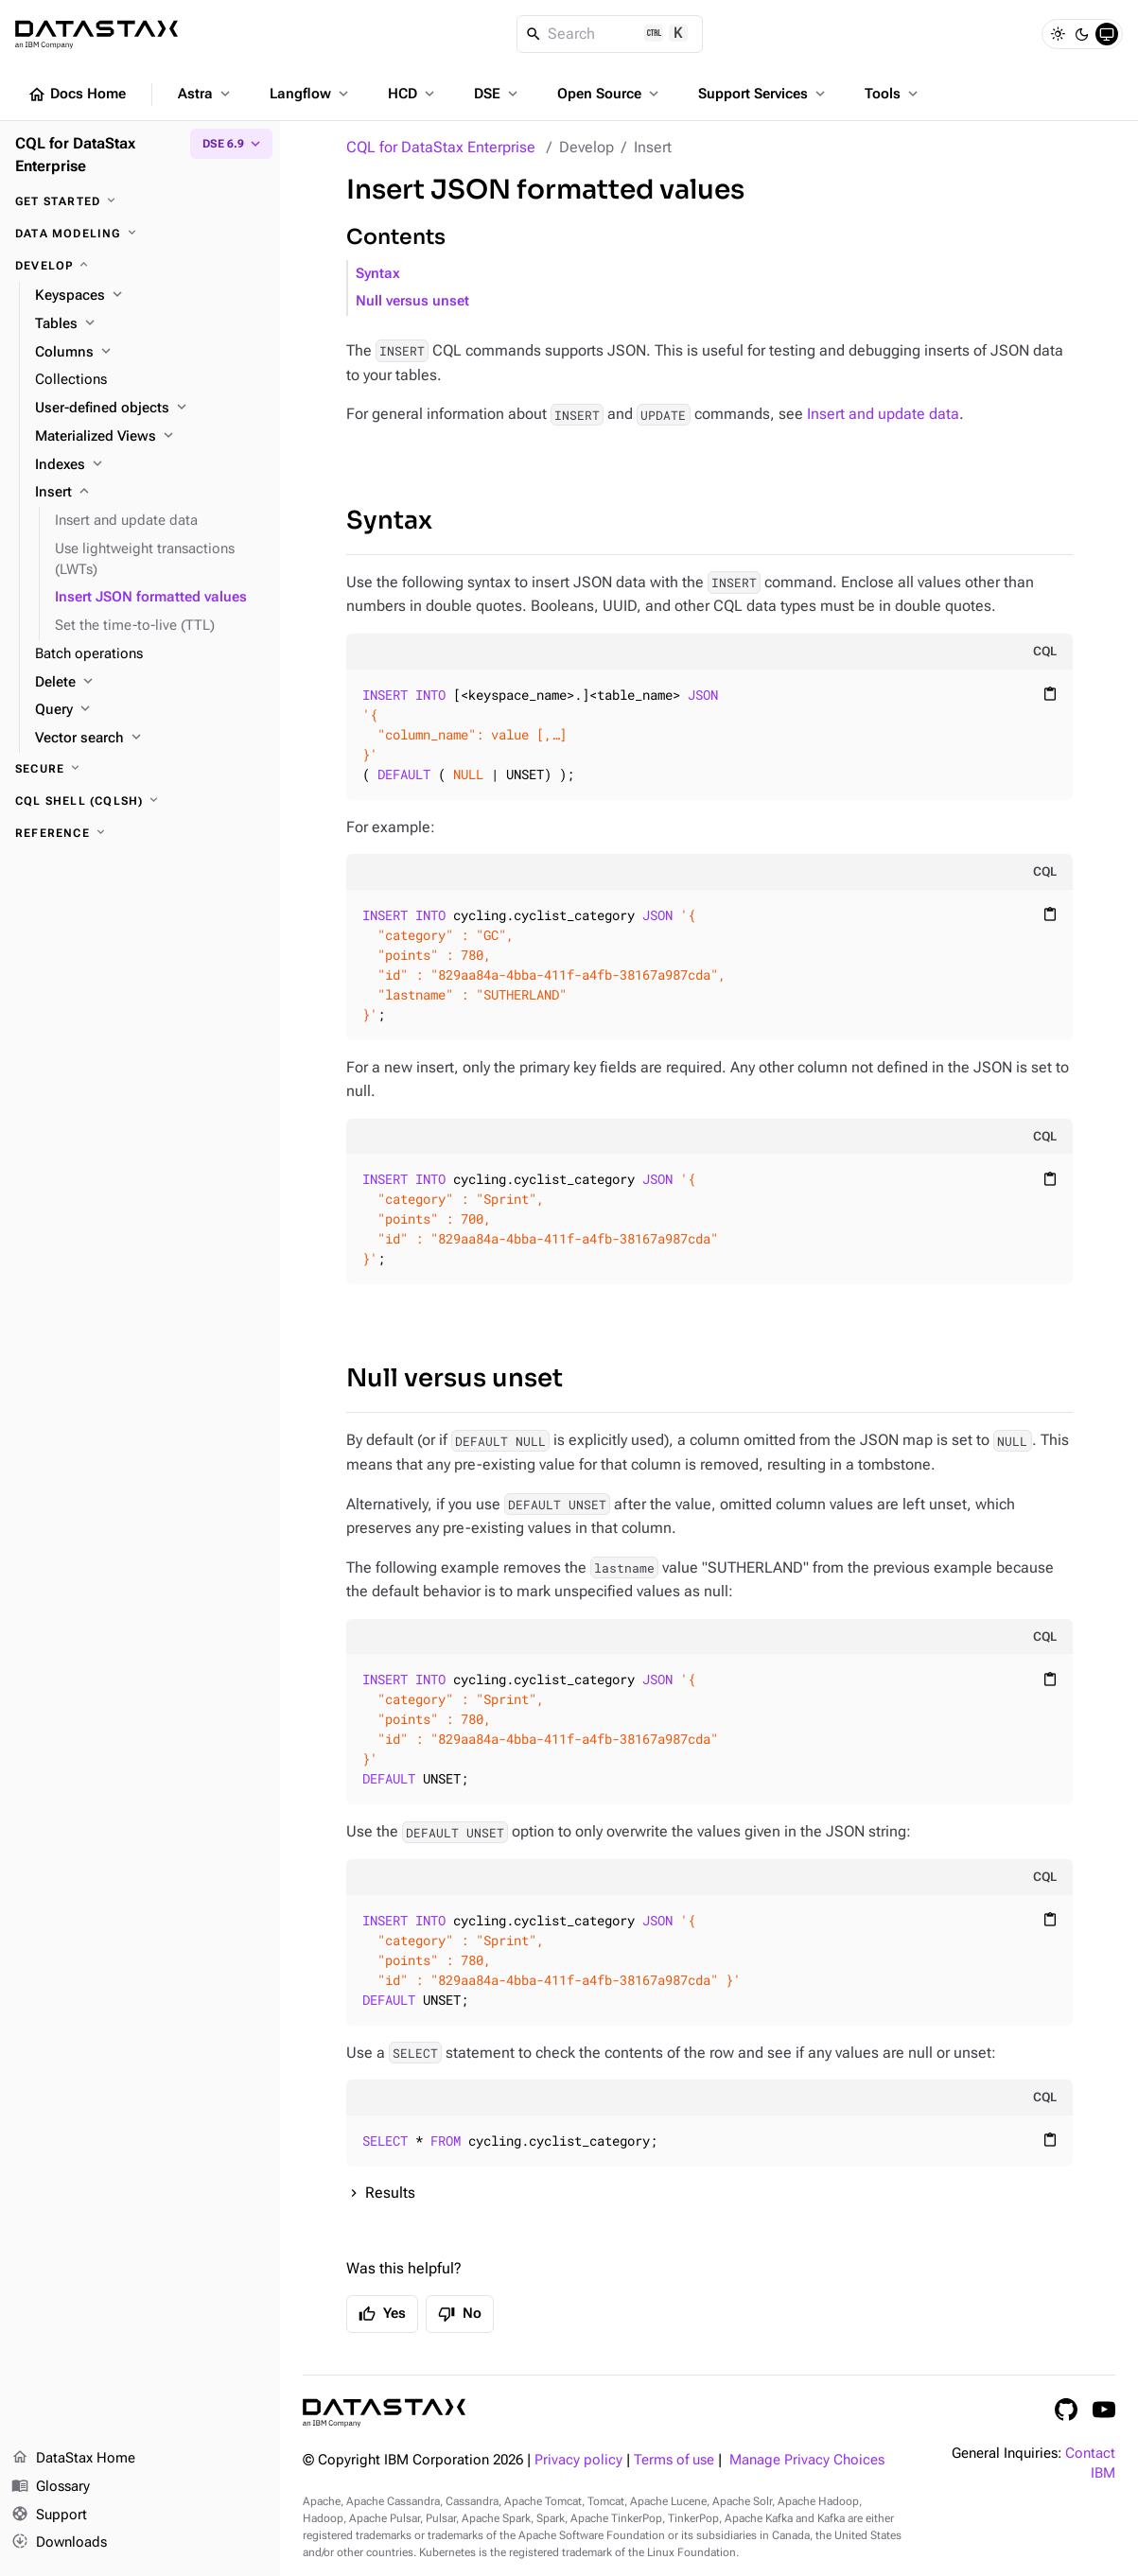  What do you see at coordinates (149, 437) in the screenshot?
I see `[Materialized Views]` at bounding box center [149, 437].